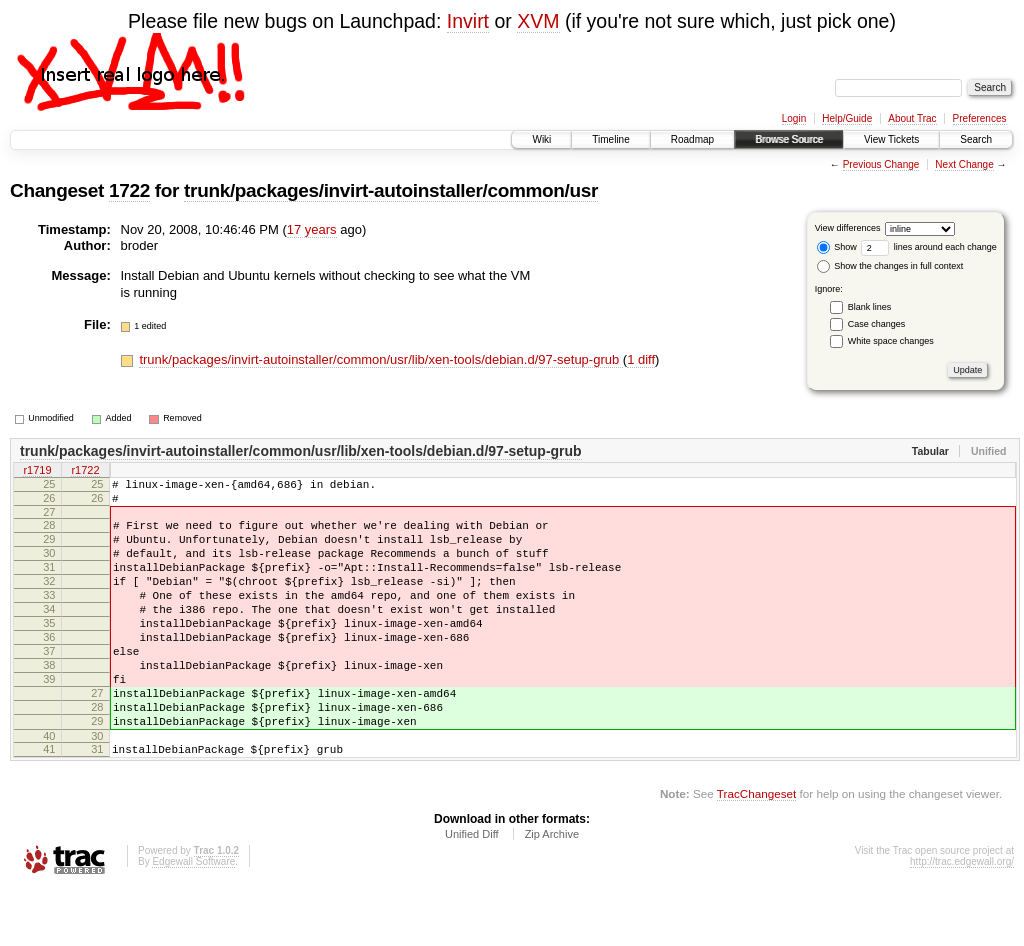 The height and width of the screenshot is (946, 1024). What do you see at coordinates (912, 118) in the screenshot?
I see `About Trac` at bounding box center [912, 118].